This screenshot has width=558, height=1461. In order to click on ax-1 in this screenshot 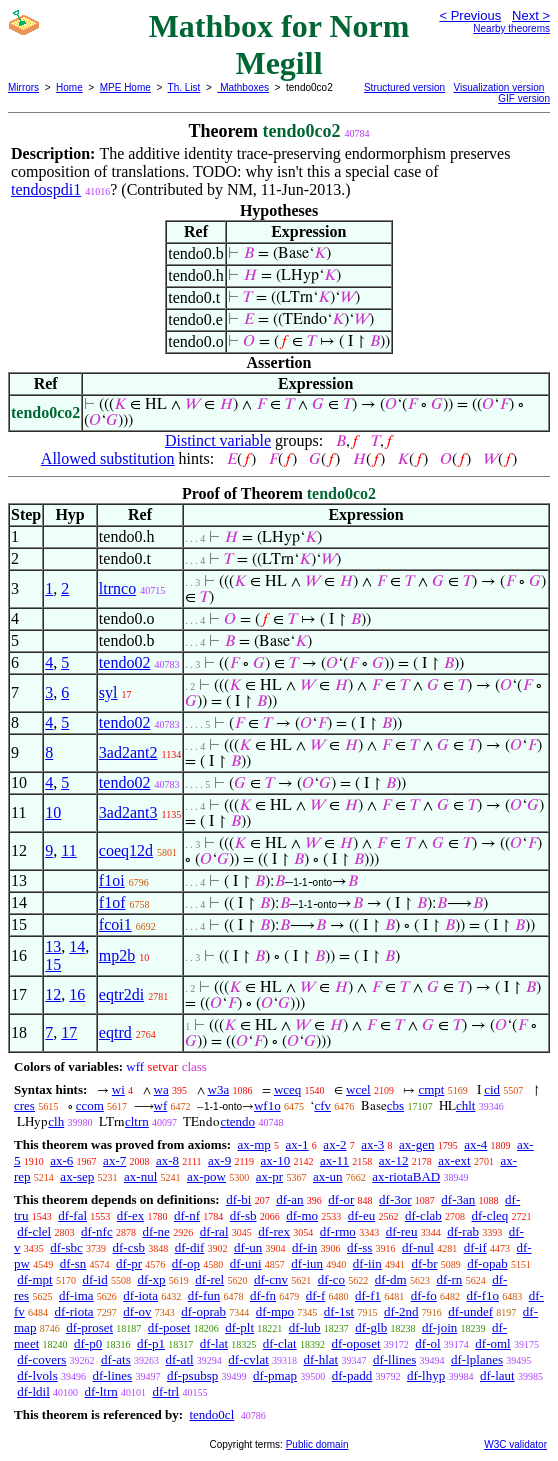, I will do `click(297, 1144)`.